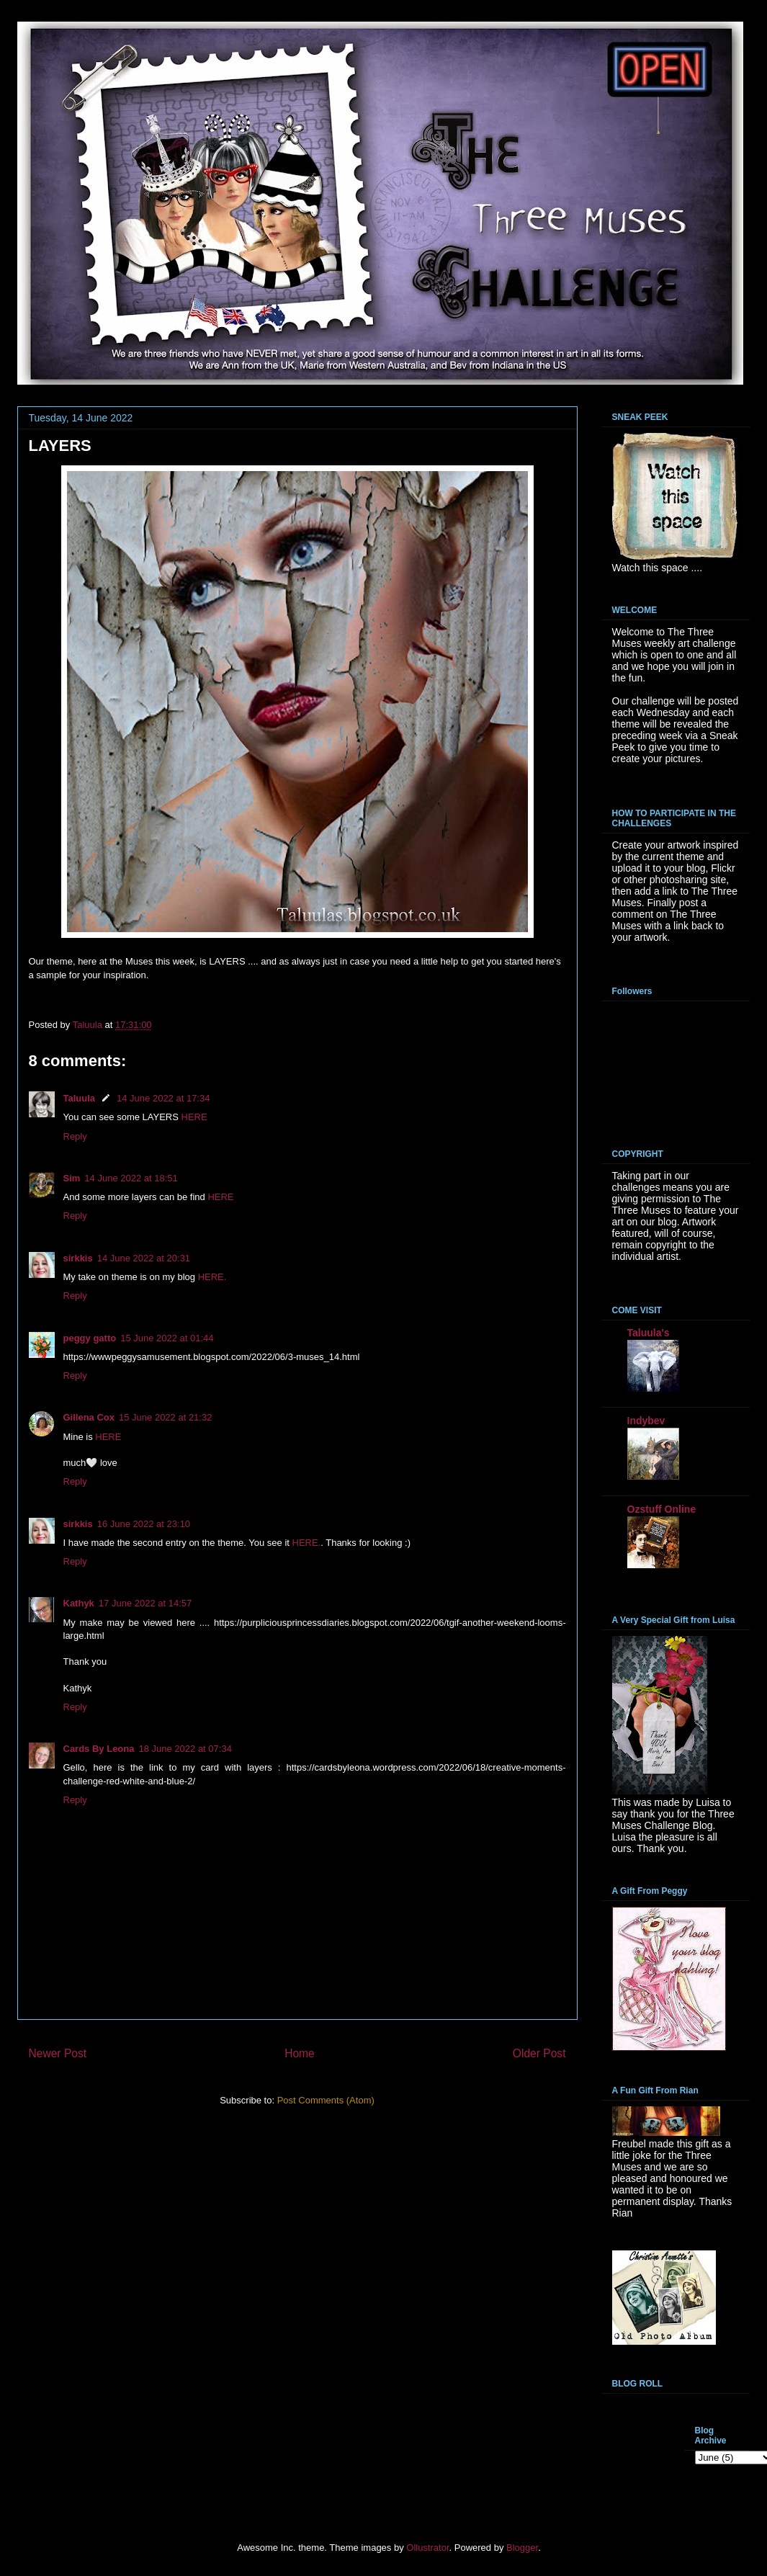  I want to click on Indybev, so click(646, 1420).